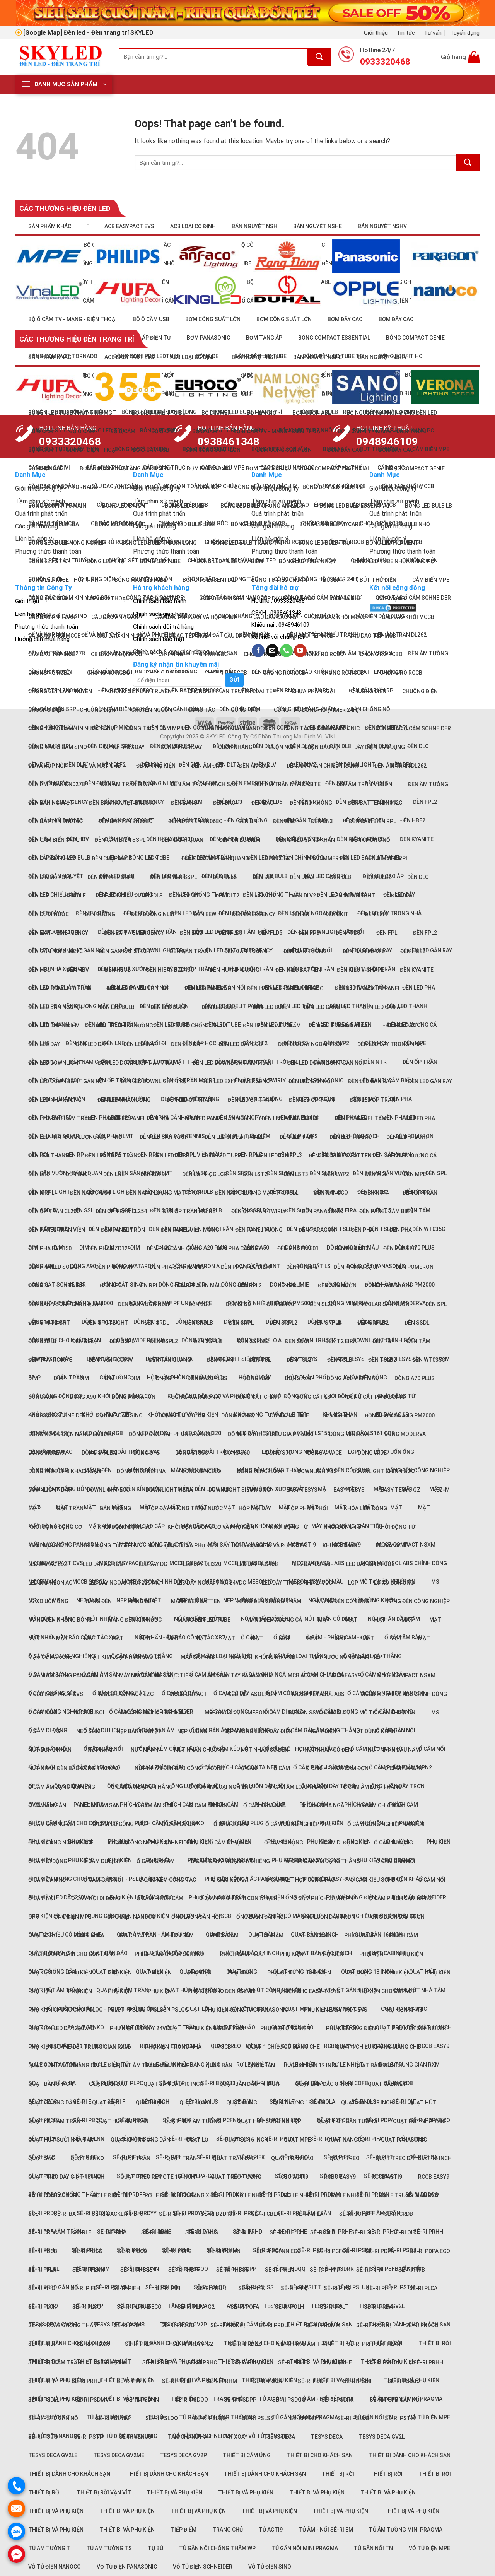 The width and height of the screenshot is (495, 2576). What do you see at coordinates (341, 1341) in the screenshot?
I see `Đèn T2 Eira` at bounding box center [341, 1341].